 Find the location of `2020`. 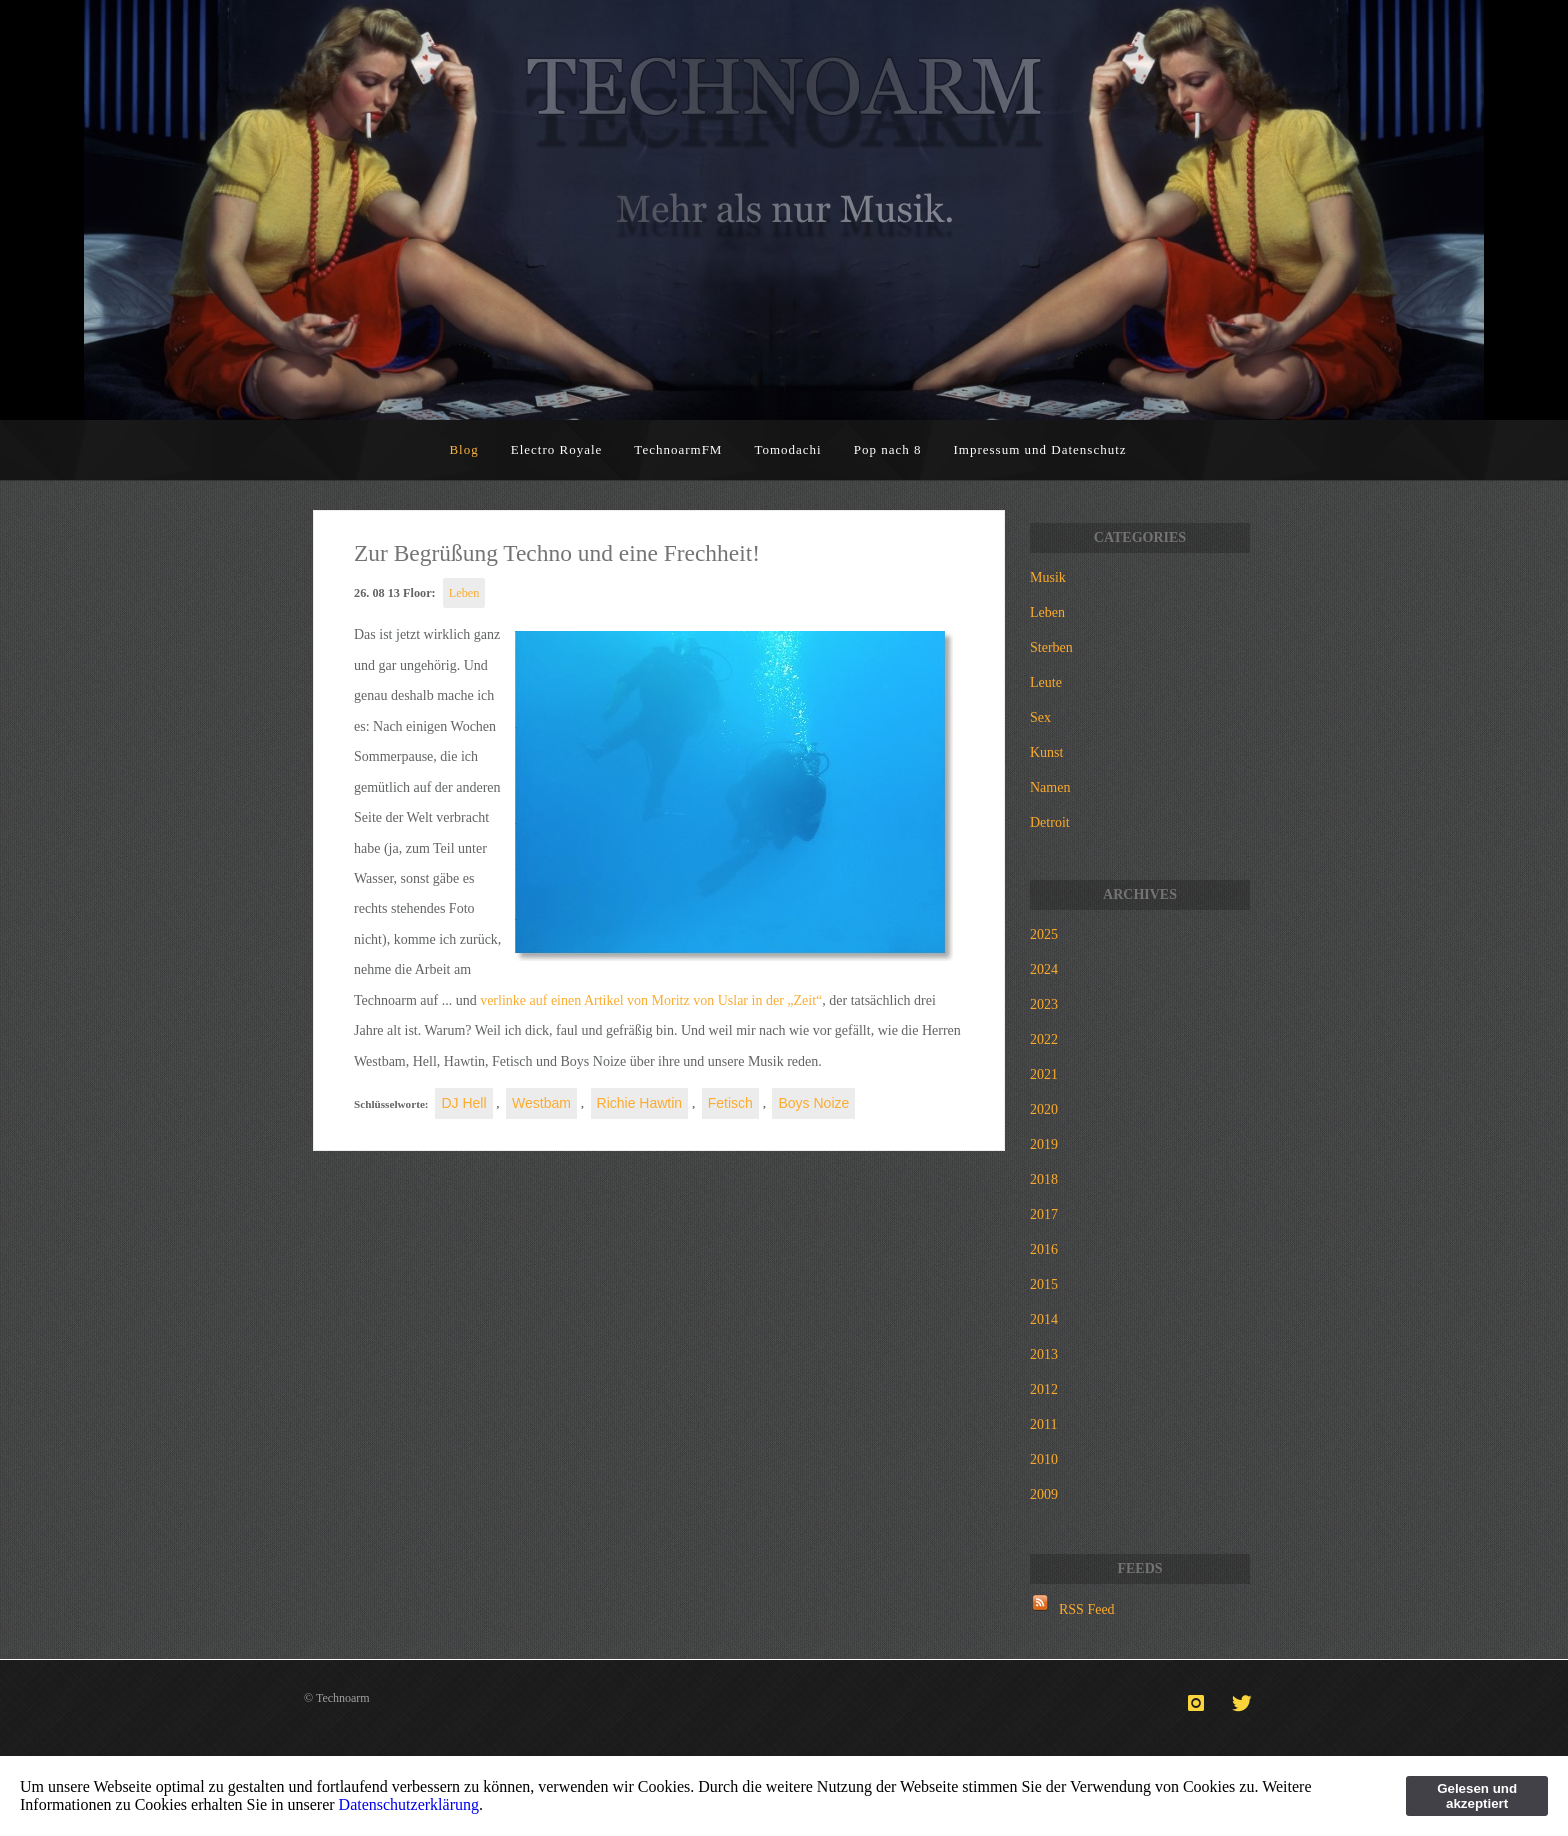

2020 is located at coordinates (1044, 1109).